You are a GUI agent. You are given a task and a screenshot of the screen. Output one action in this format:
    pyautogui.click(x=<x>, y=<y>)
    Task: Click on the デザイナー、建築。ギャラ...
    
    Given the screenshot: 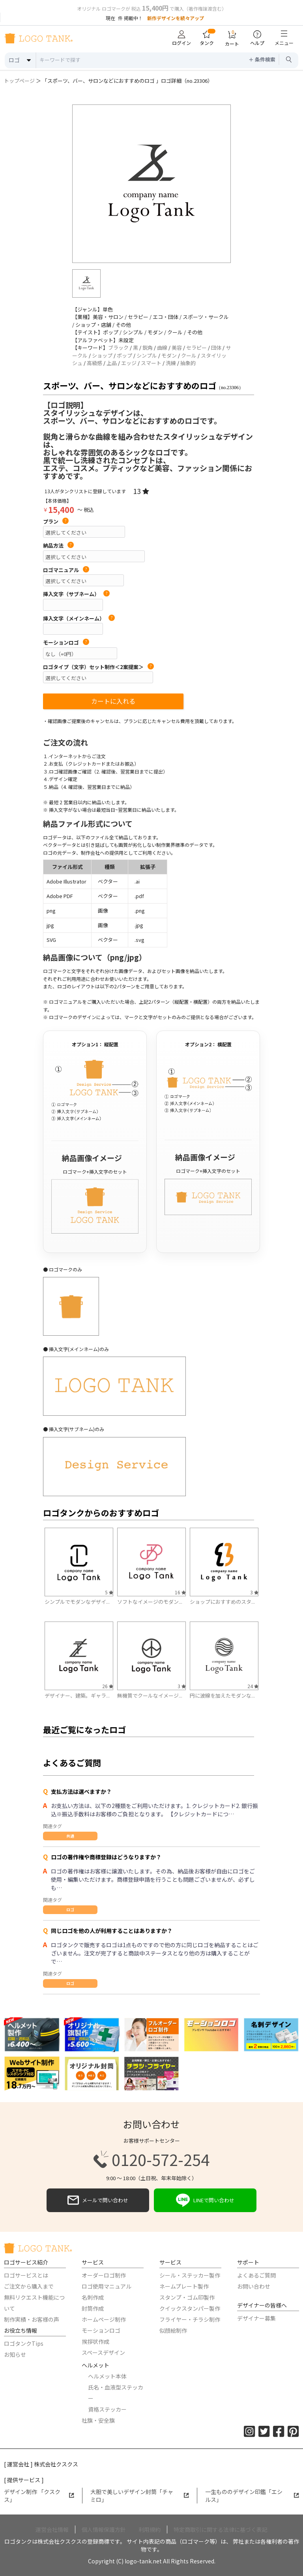 What is the action you would take?
    pyautogui.click(x=77, y=1695)
    